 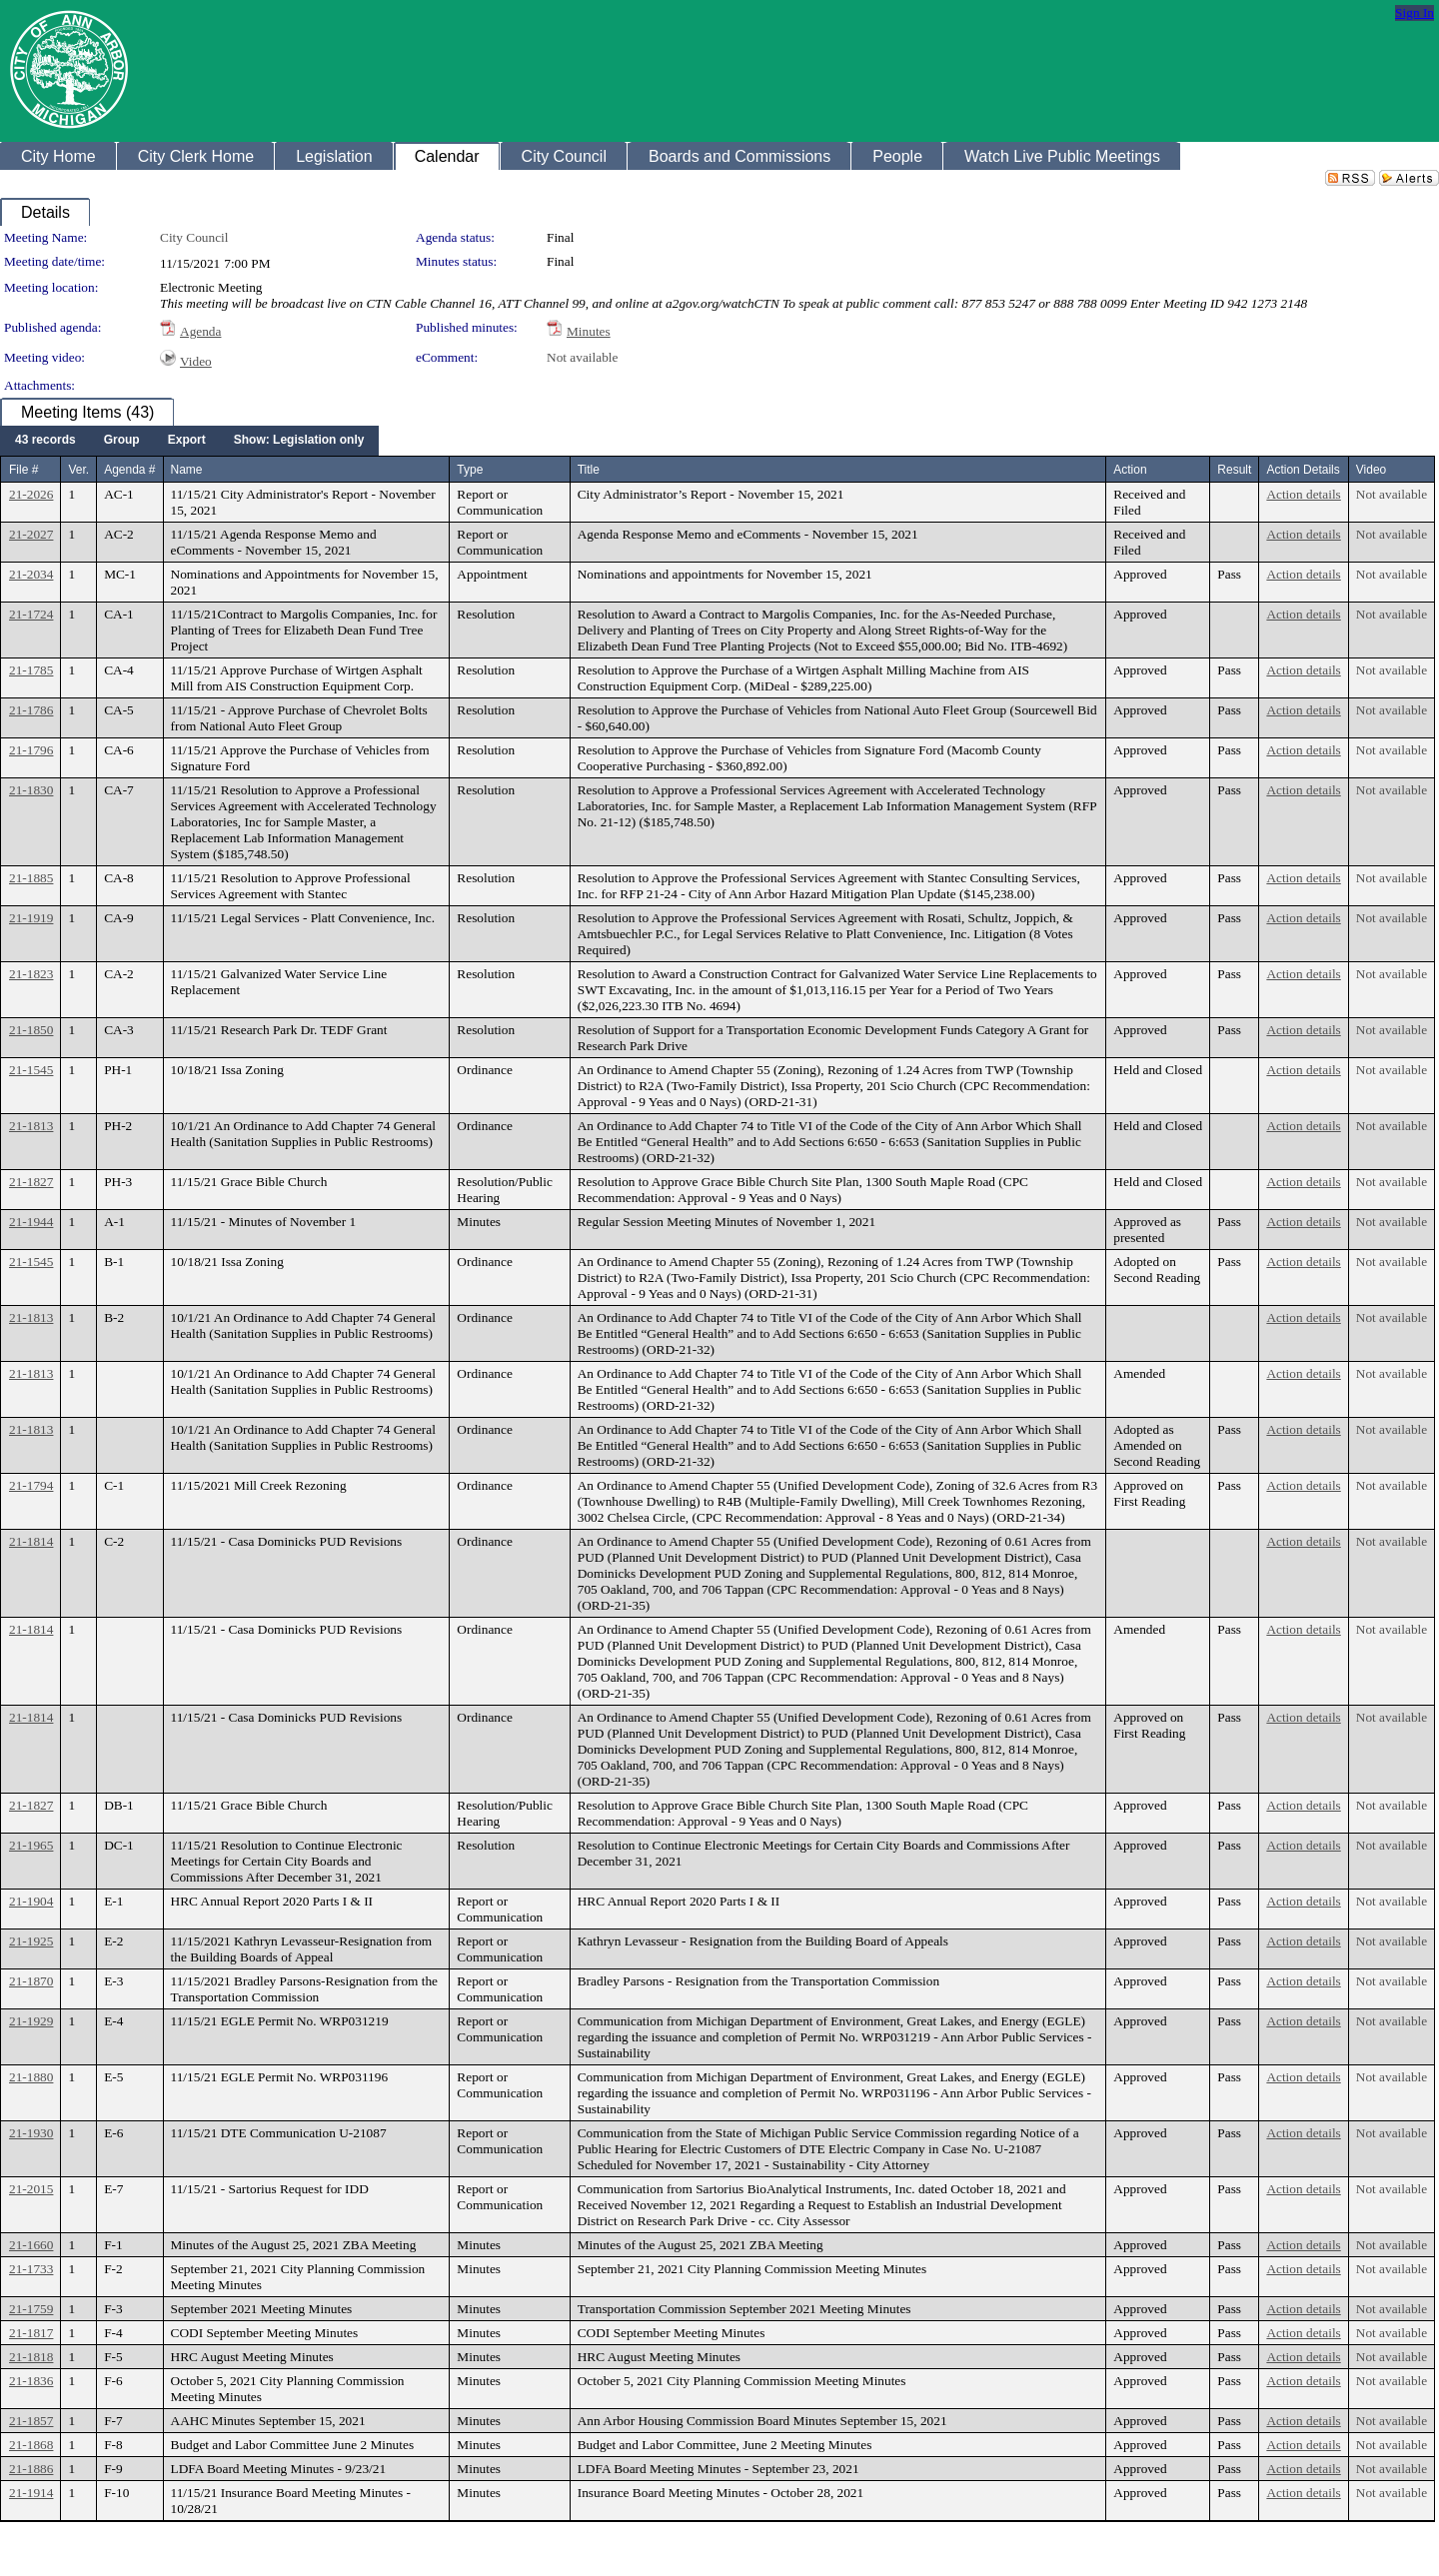 What do you see at coordinates (31, 1541) in the screenshot?
I see `21-1814` at bounding box center [31, 1541].